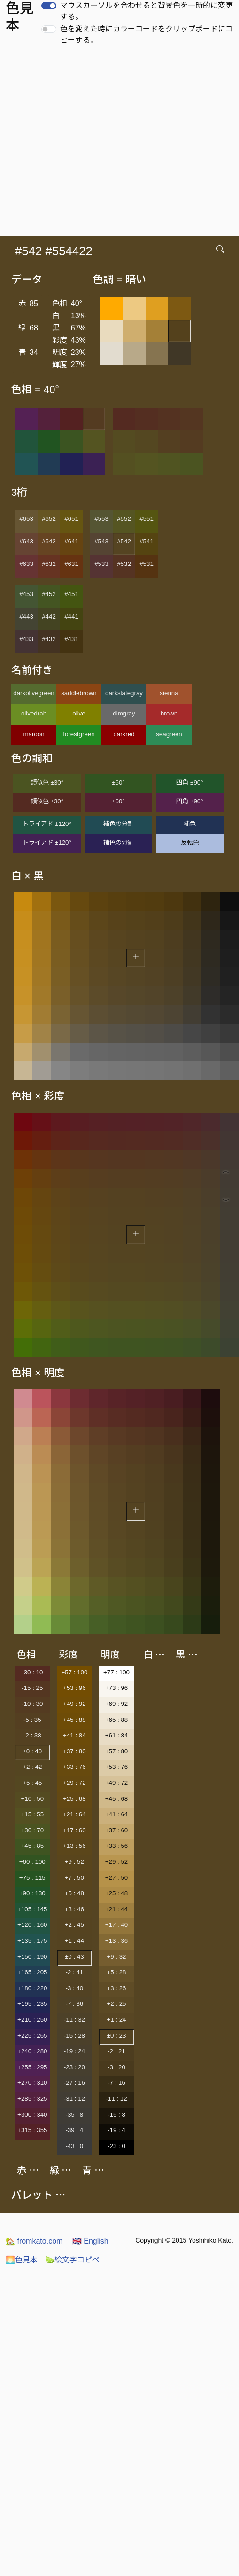 This screenshot has height=2576, width=239. Describe the element at coordinates (146, 34) in the screenshot. I see `色を変えた時にカラーコードをクリップボードにコピーする。` at that location.